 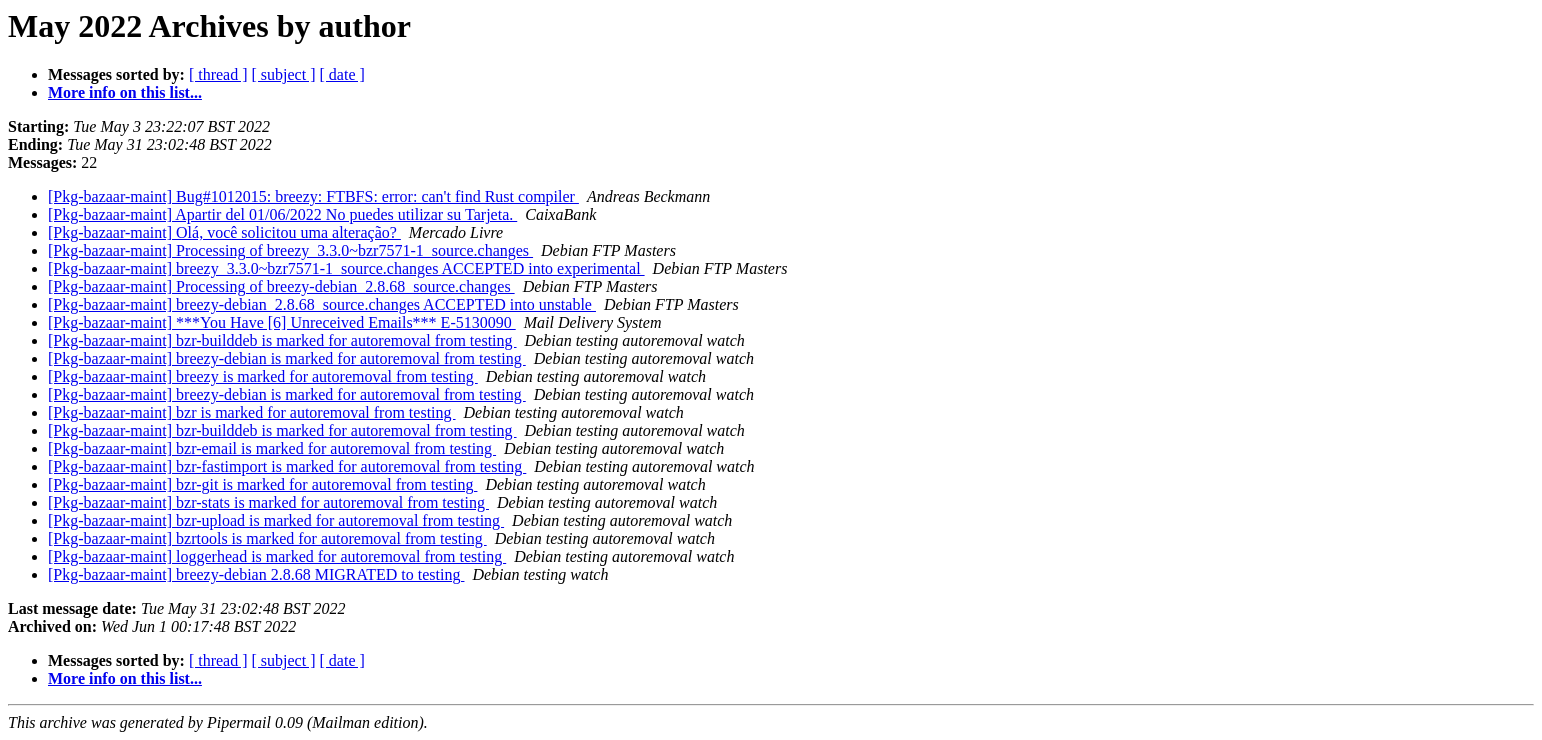 I want to click on [Pkg-bazaar-maint] Processing of breezy_3.3.0~bzr7571-1_source.changes, so click(x=290, y=250).